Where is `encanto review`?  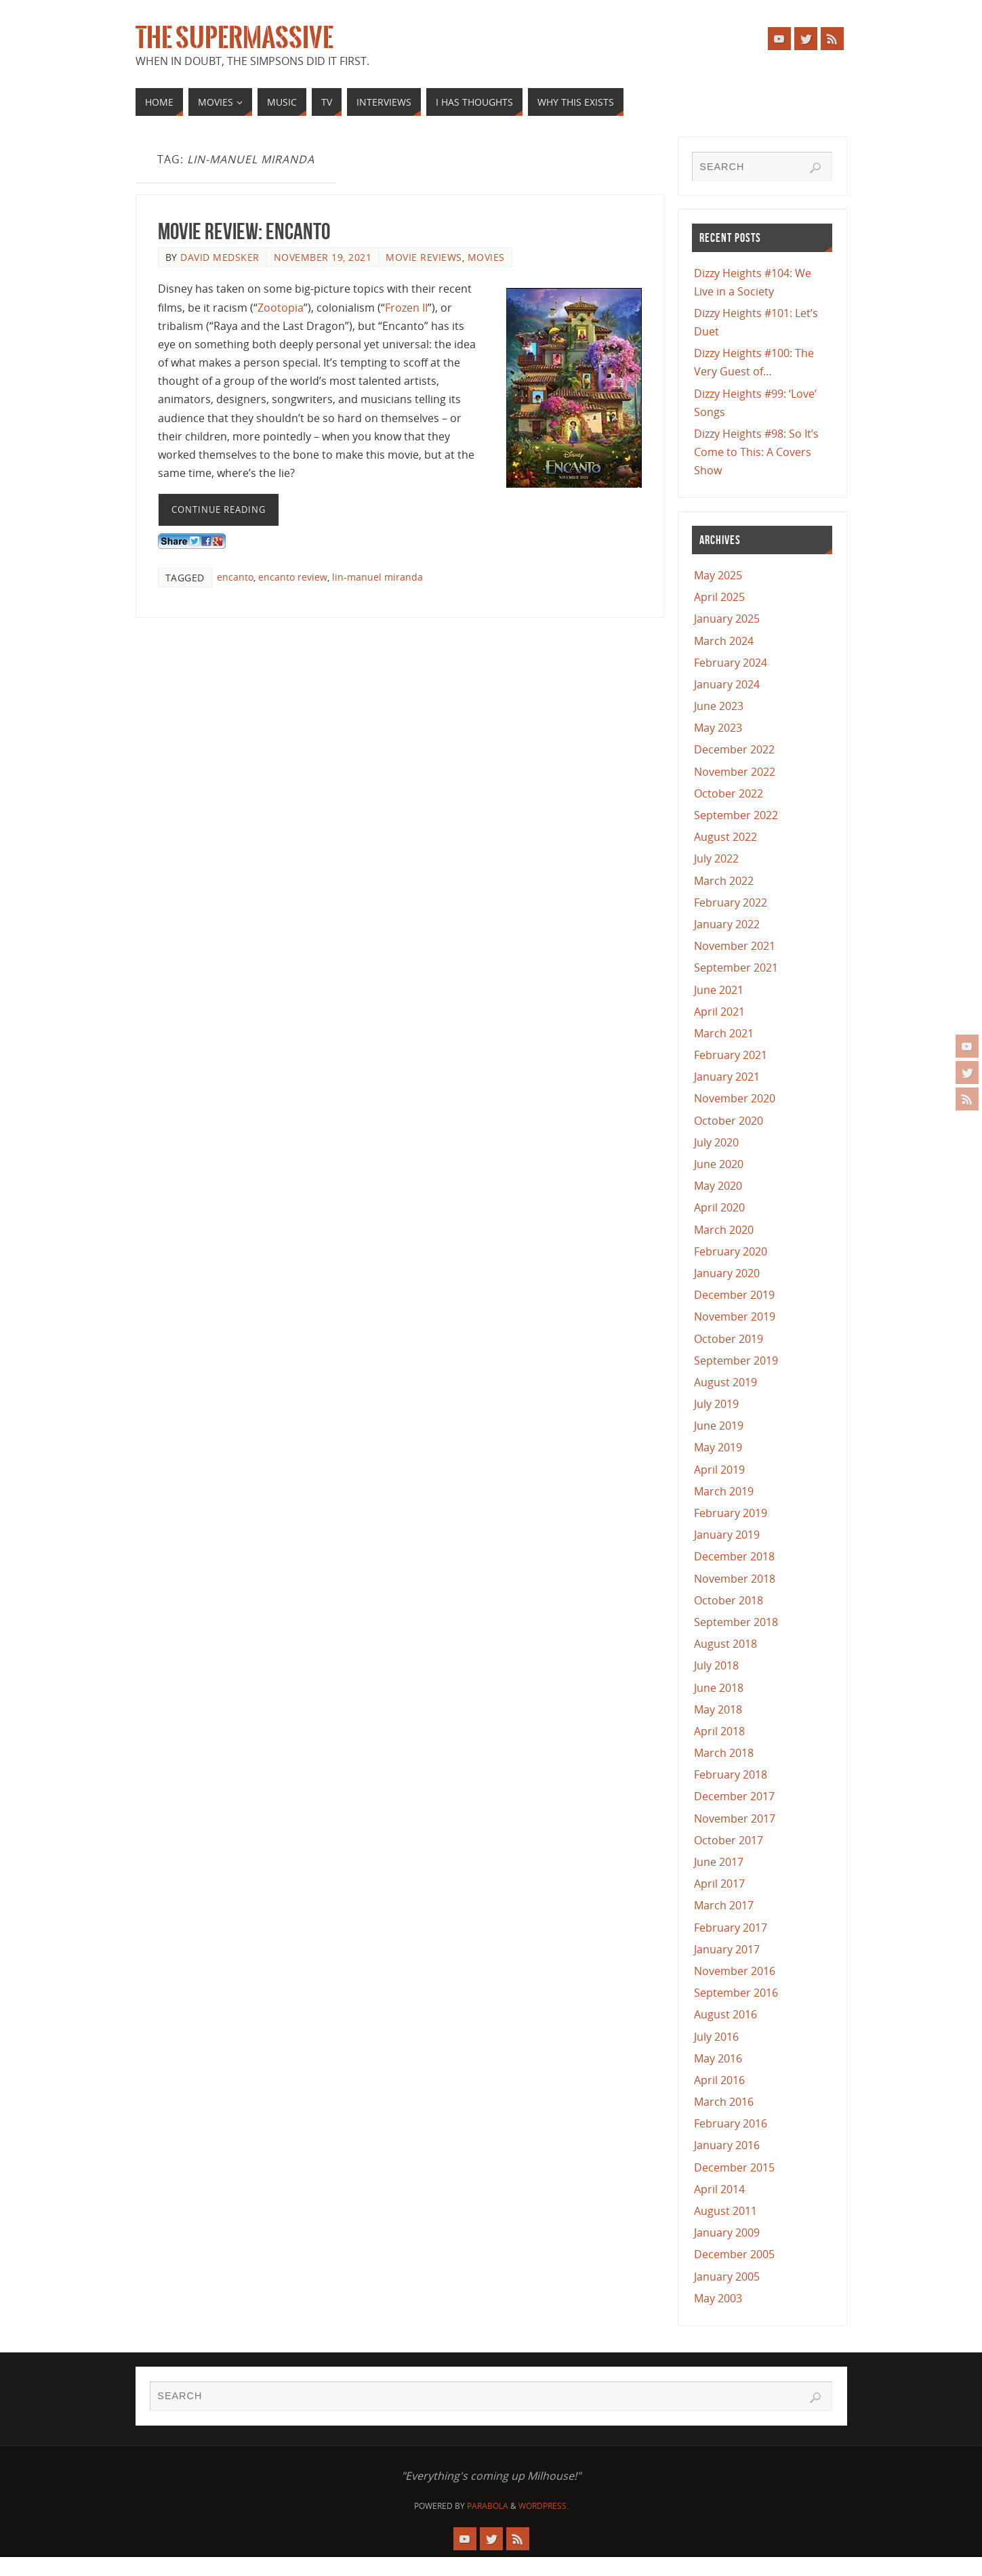 encanto review is located at coordinates (292, 576).